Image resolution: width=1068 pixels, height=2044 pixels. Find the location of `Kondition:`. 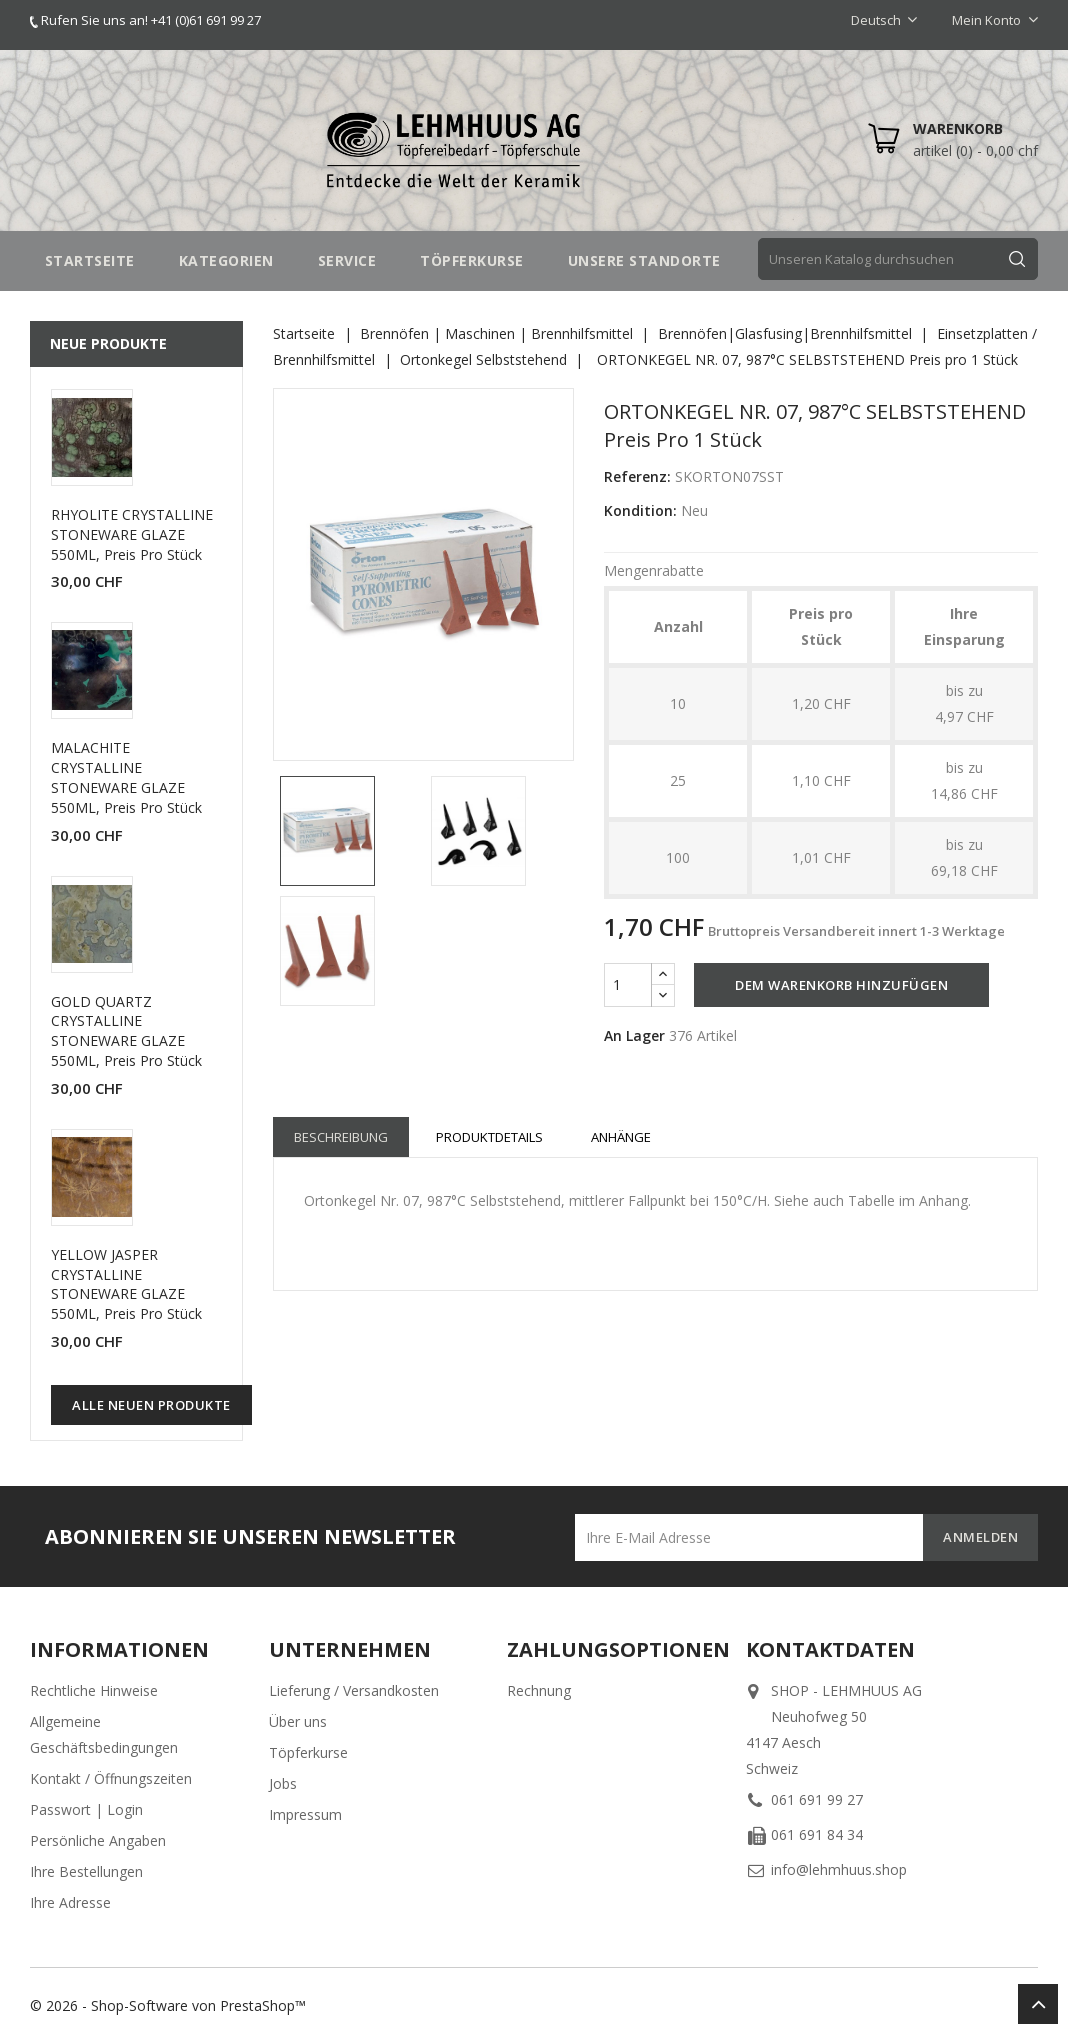

Kondition: is located at coordinates (640, 510).